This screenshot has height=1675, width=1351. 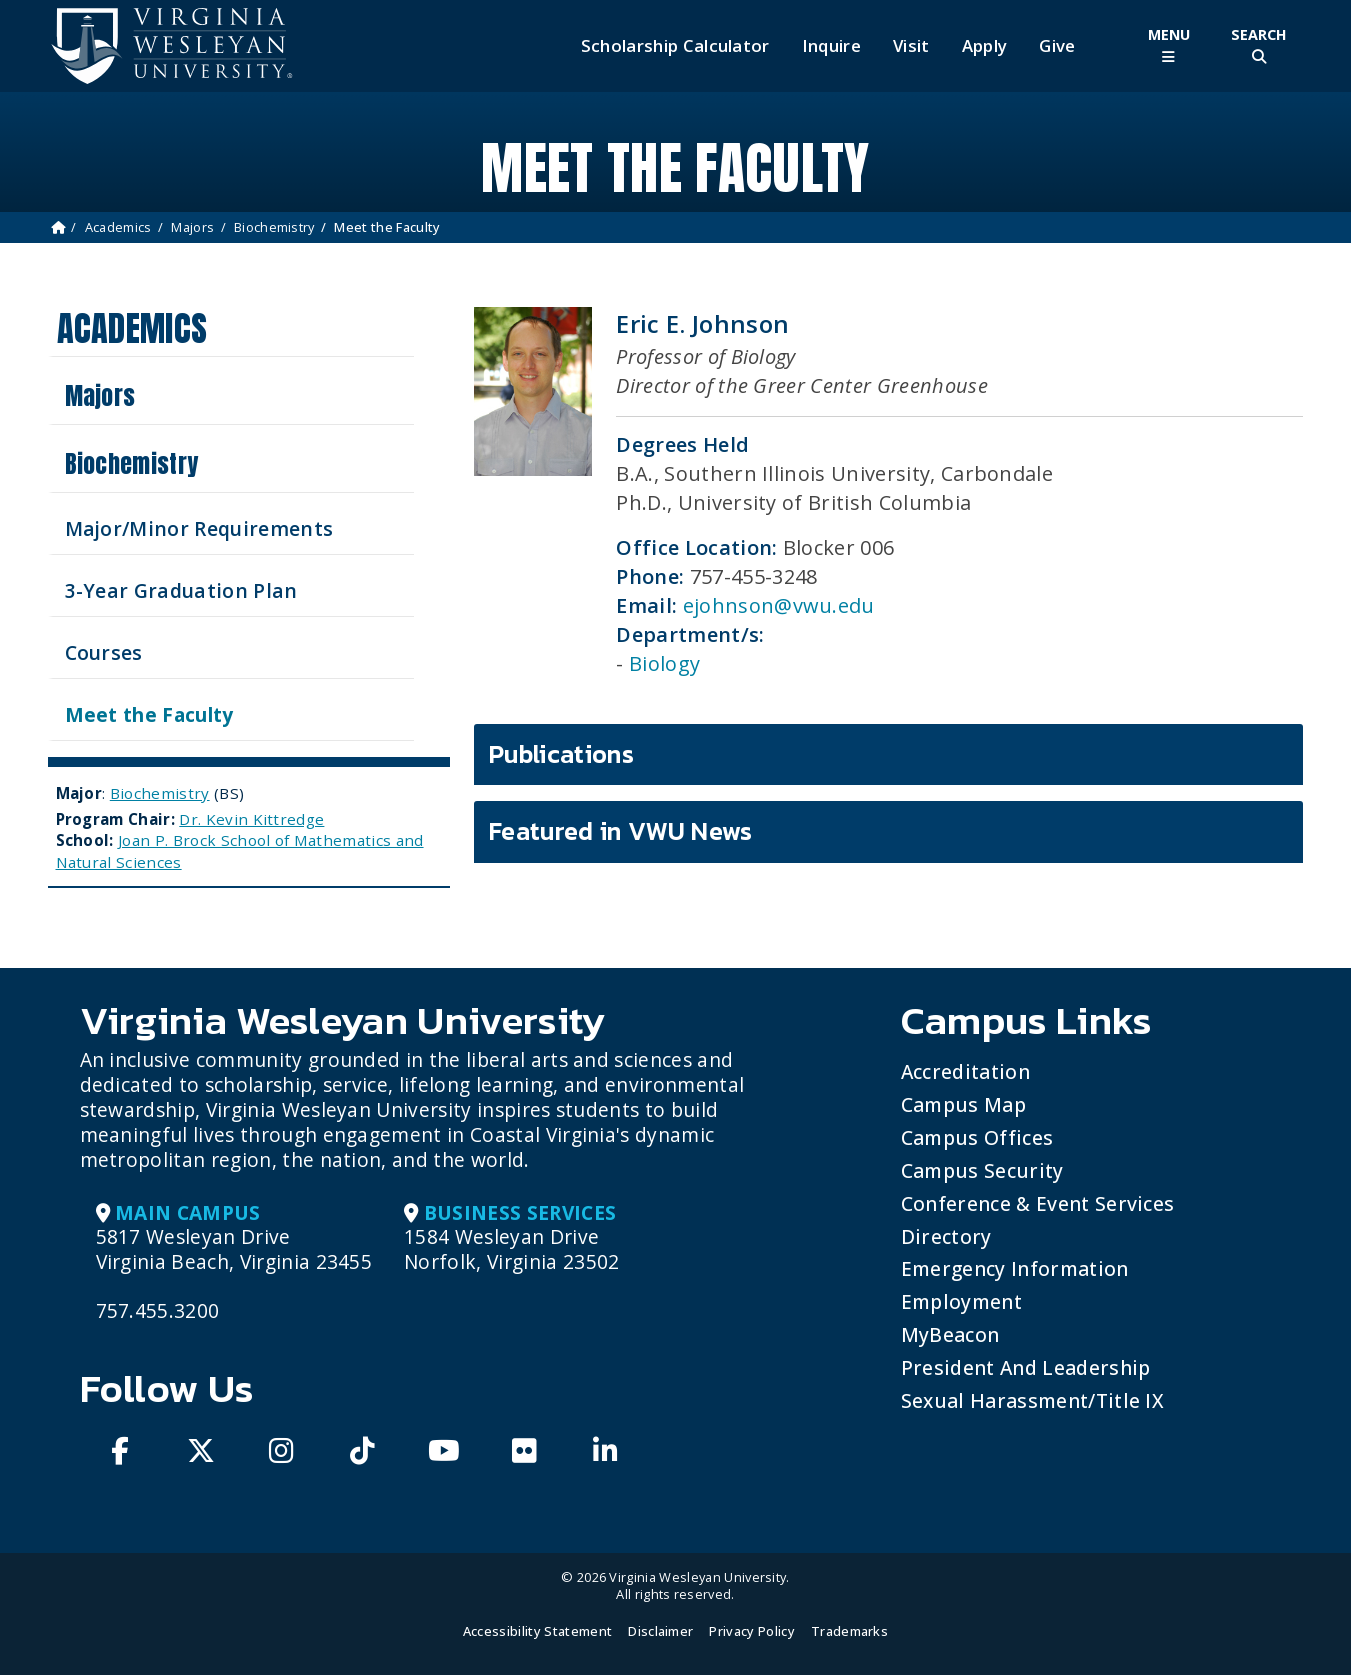 I want to click on Meet the Faculty, so click(x=149, y=714).